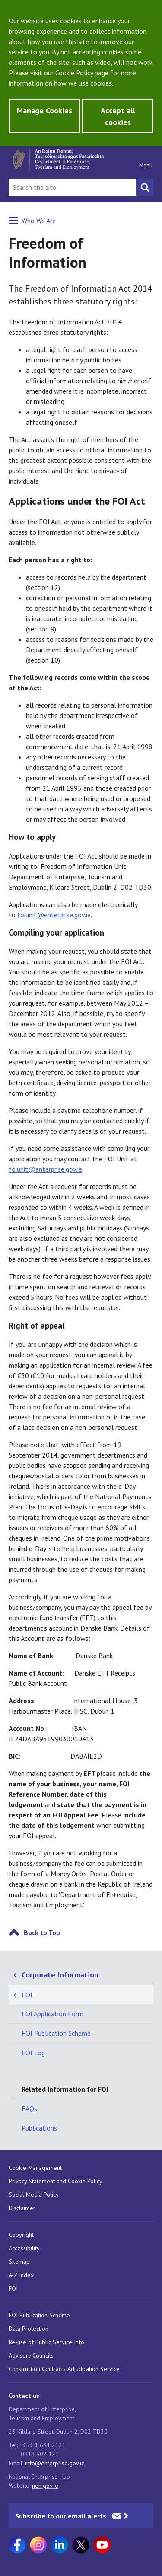  What do you see at coordinates (74, 72) in the screenshot?
I see `Cookie Policy` at bounding box center [74, 72].